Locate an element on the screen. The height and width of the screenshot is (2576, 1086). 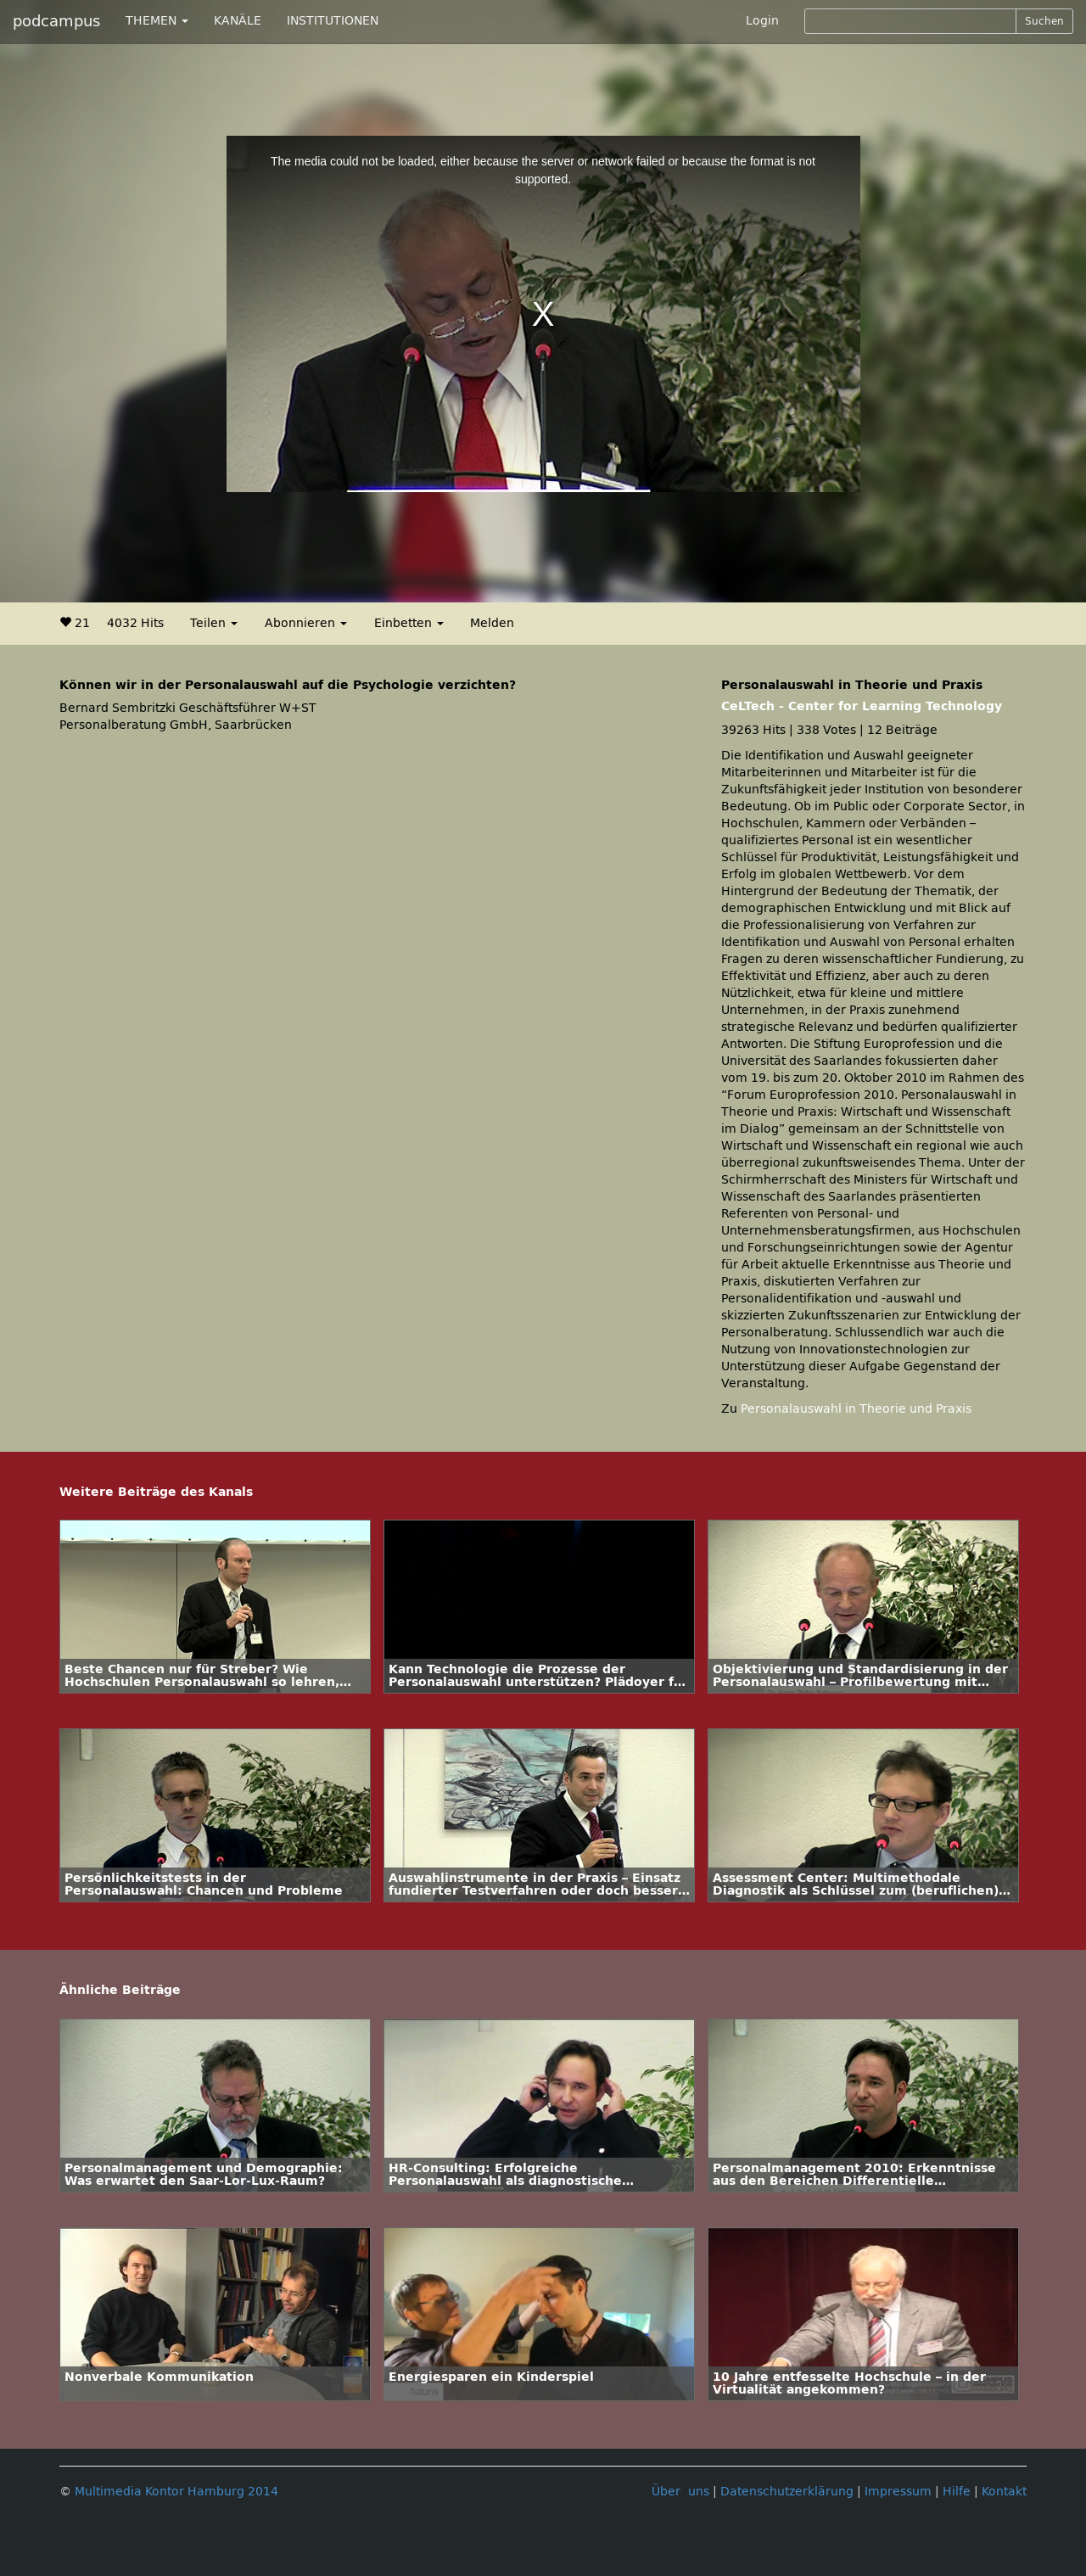
Impressum is located at coordinates (898, 2491).